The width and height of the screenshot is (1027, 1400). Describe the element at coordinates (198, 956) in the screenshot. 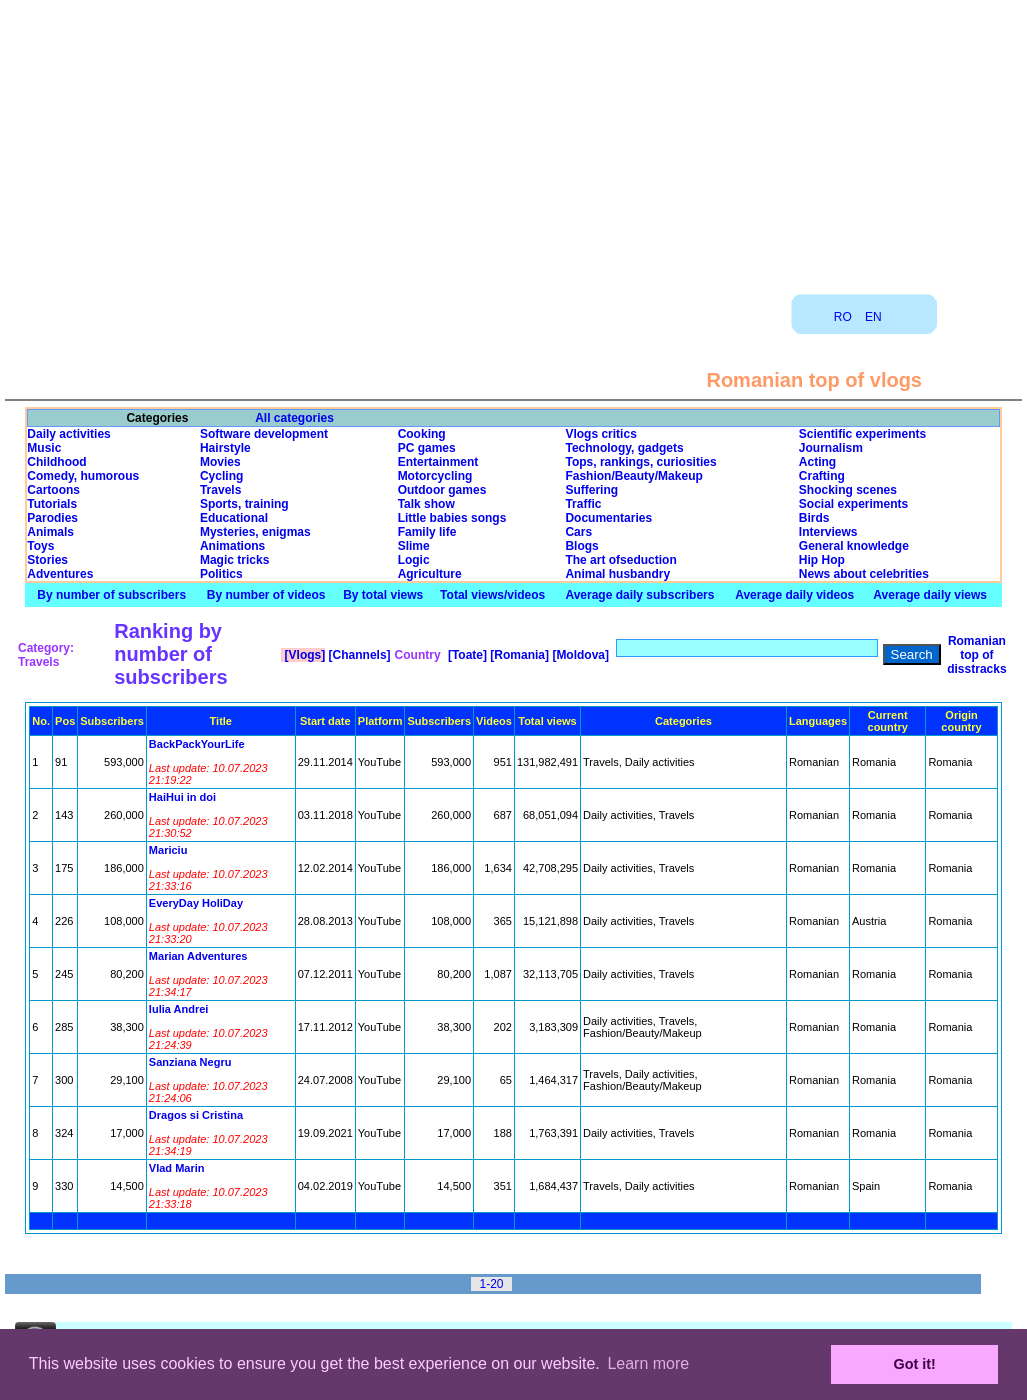

I see `Marian Adventures` at that location.